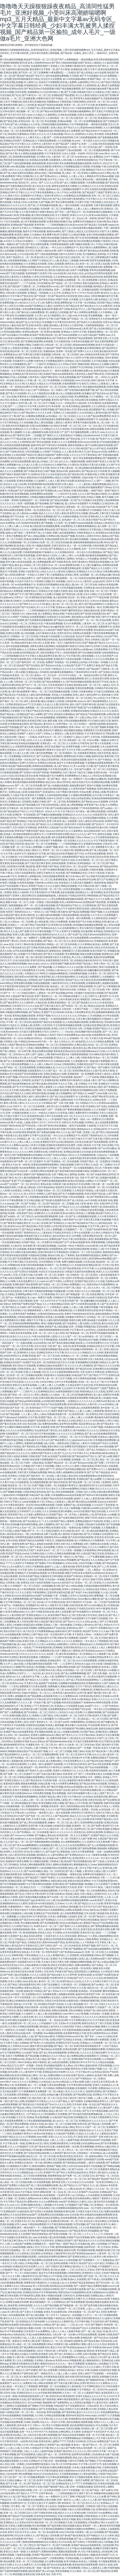  What do you see at coordinates (89, 2153) in the screenshot?
I see `日韩加勒比一本无码精品` at bounding box center [89, 2153].